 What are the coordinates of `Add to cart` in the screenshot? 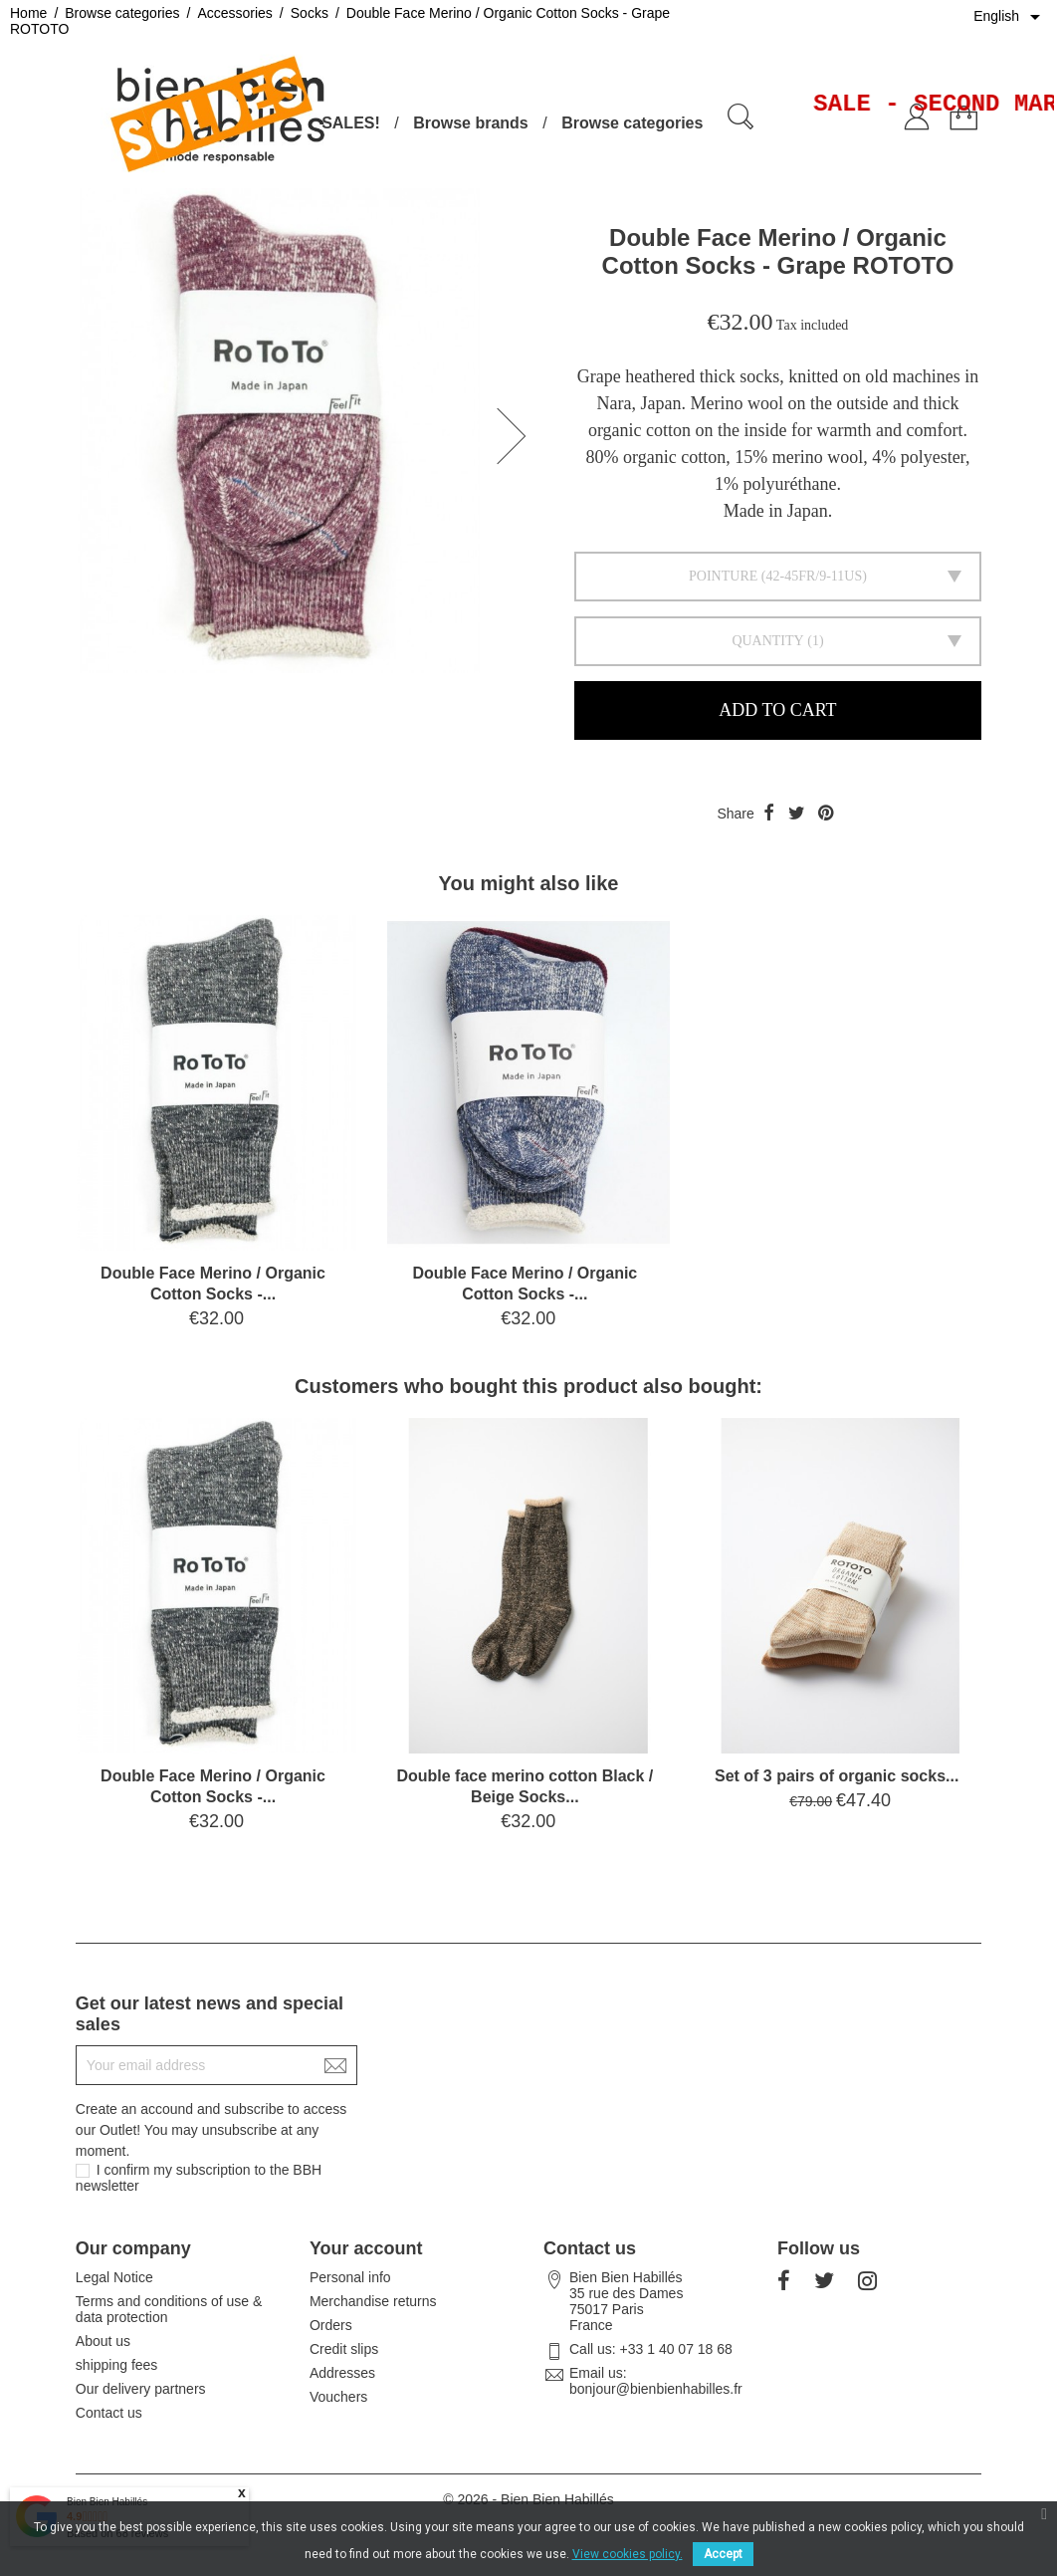 It's located at (777, 710).